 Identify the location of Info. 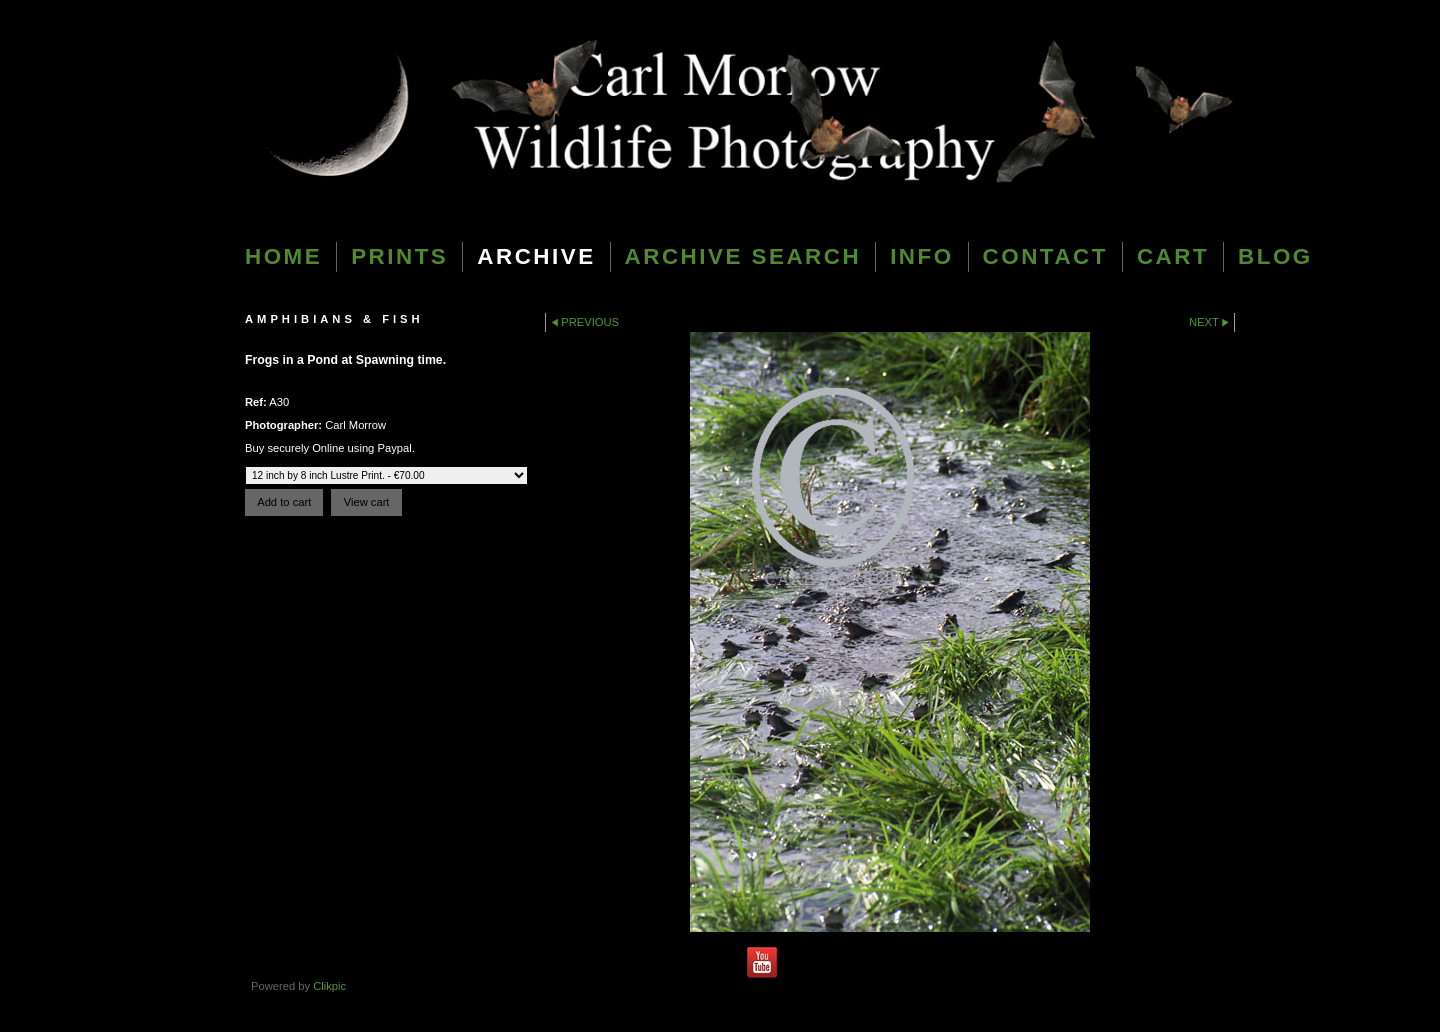
(921, 256).